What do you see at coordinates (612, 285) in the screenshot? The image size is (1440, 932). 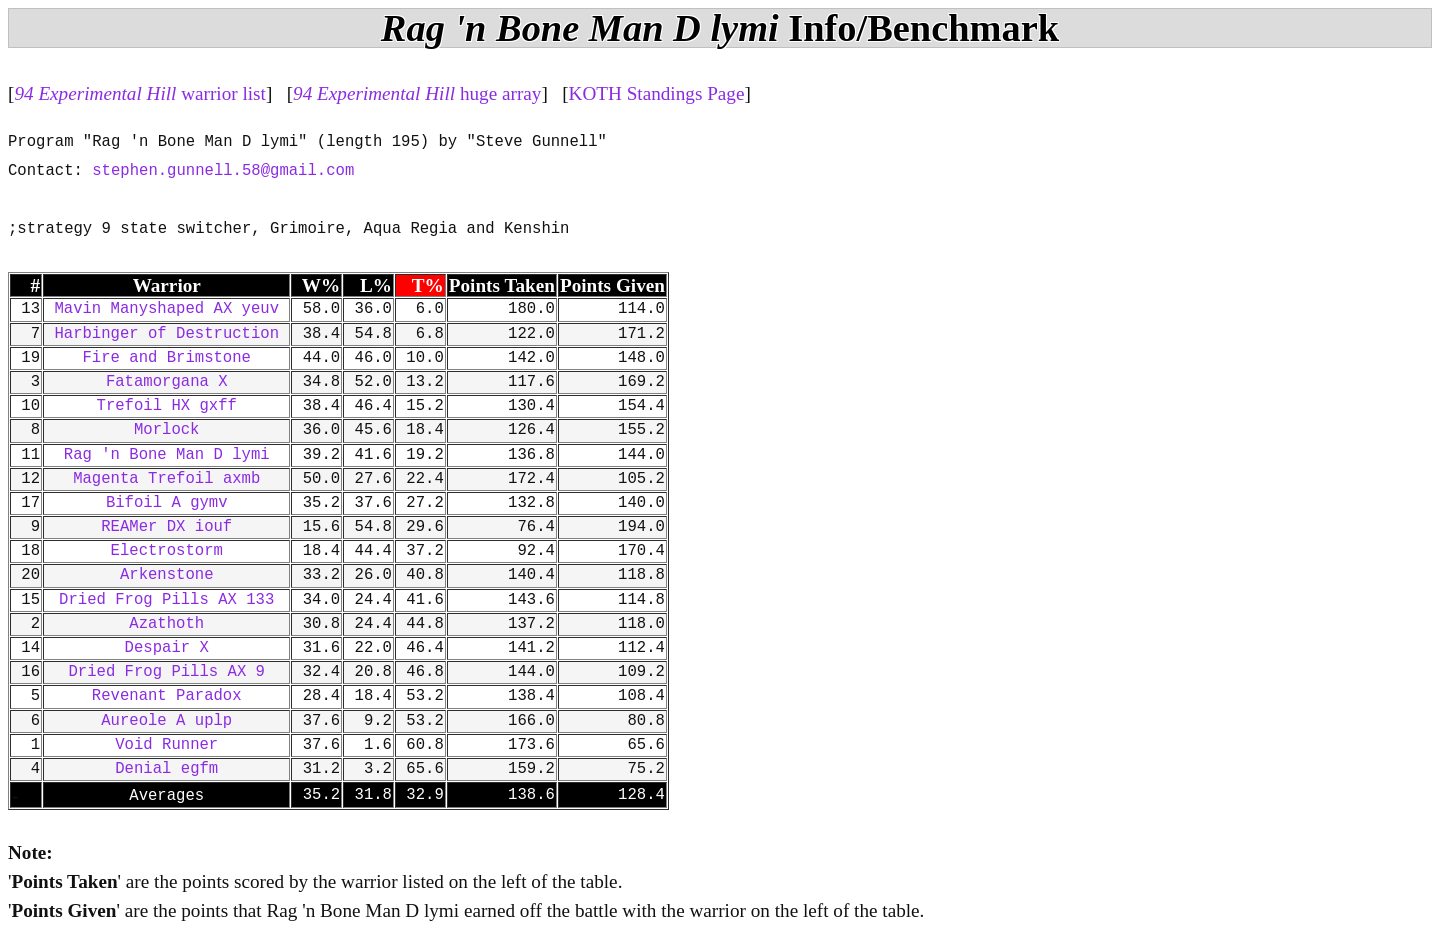 I see `Points Given` at bounding box center [612, 285].